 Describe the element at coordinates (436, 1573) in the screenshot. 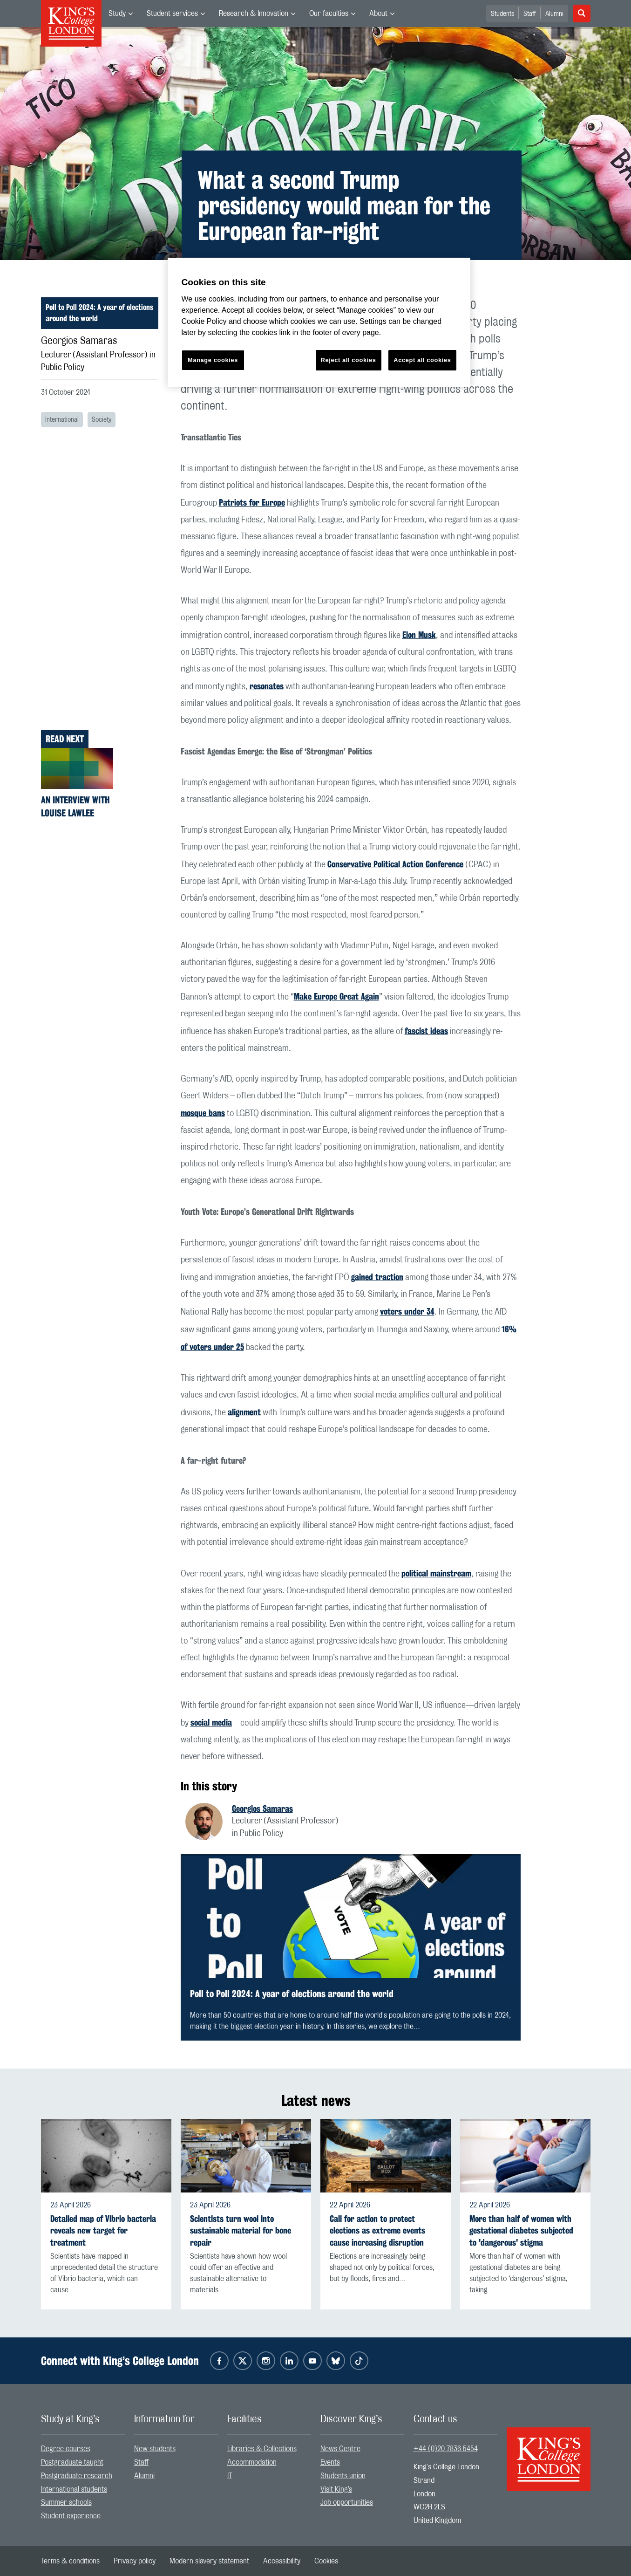

I see `political mainstream` at that location.